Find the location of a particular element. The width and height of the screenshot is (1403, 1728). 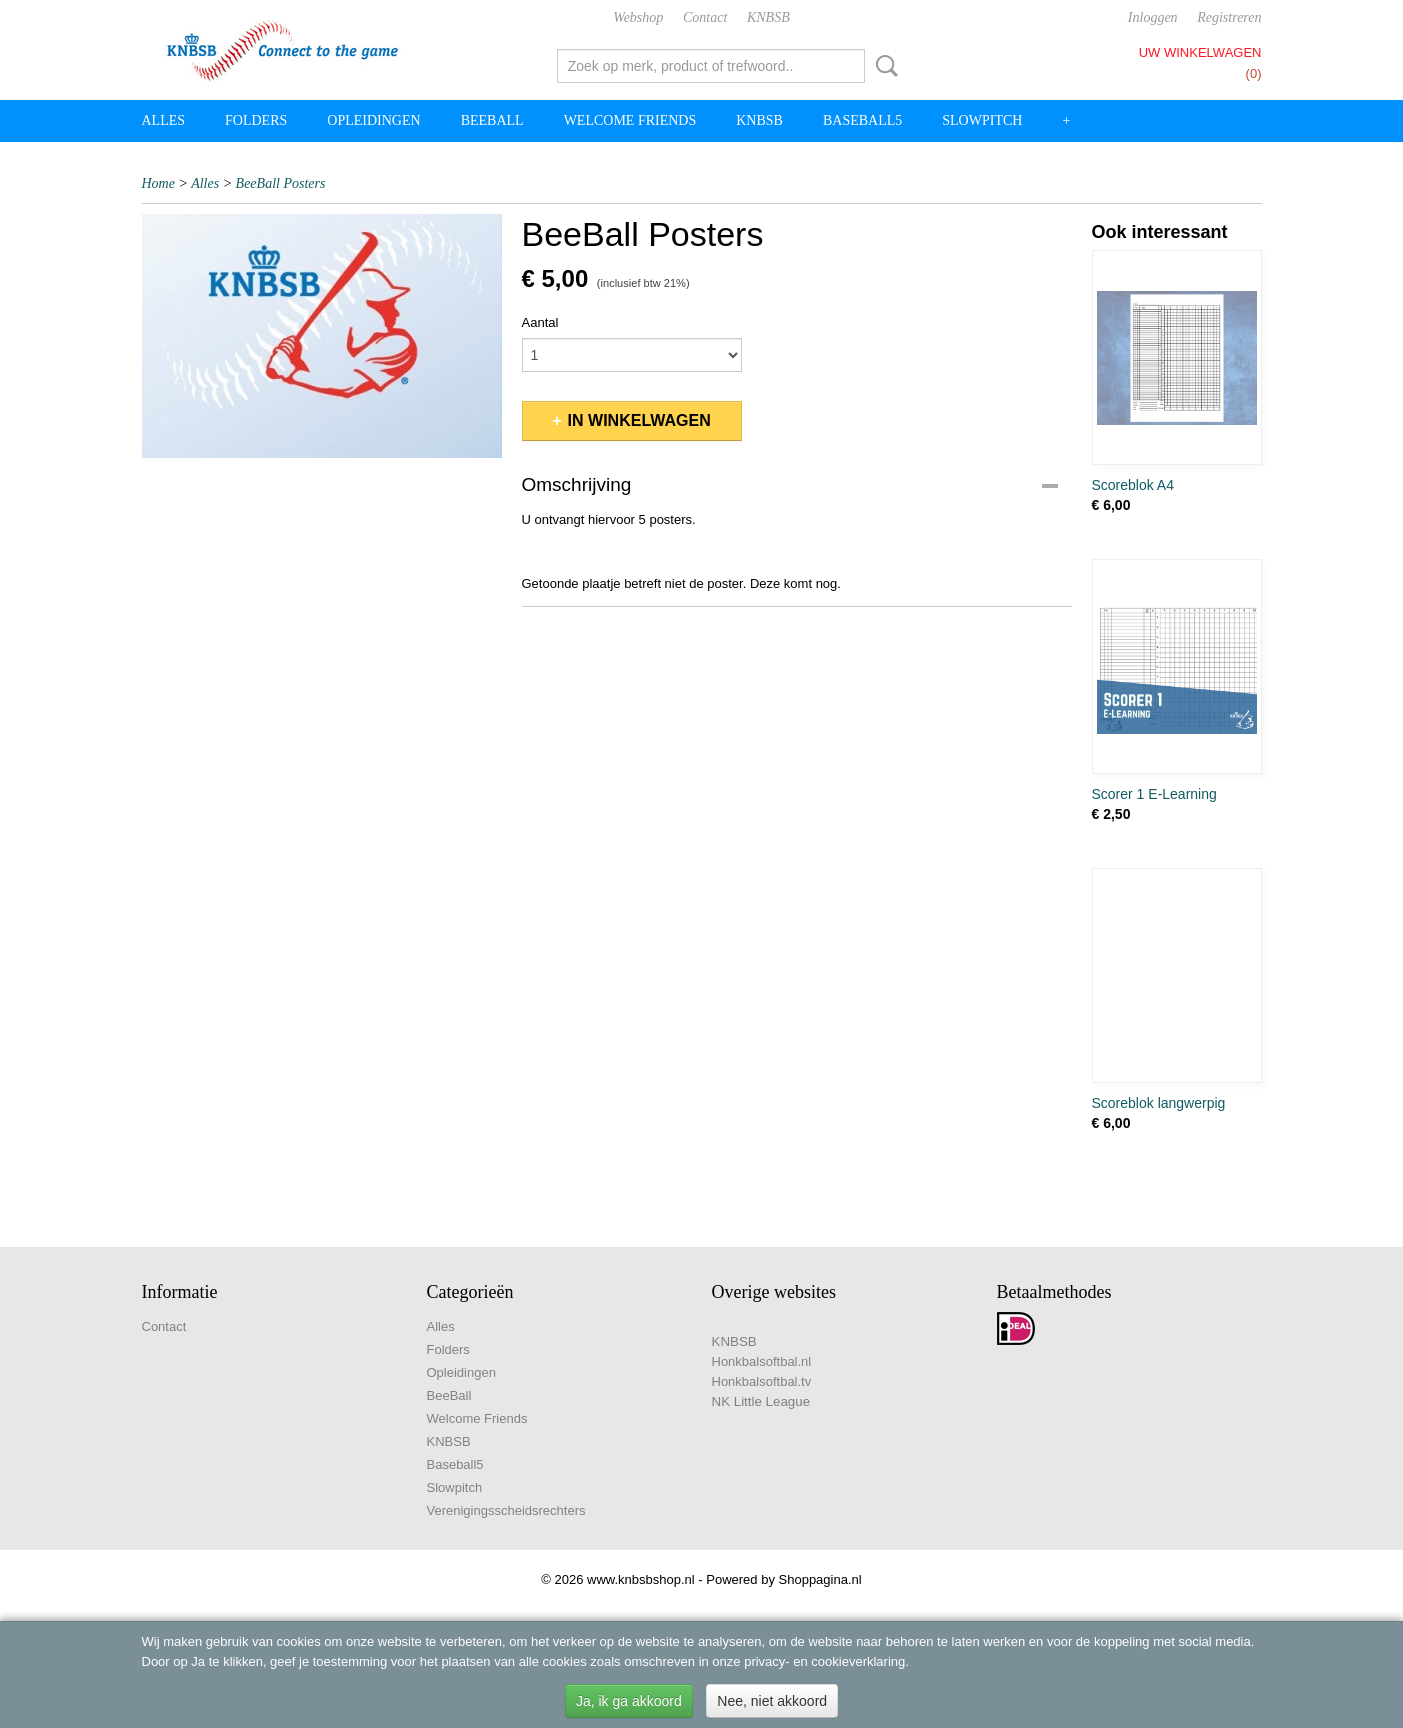

Zoeken is located at coordinates (883, 66).